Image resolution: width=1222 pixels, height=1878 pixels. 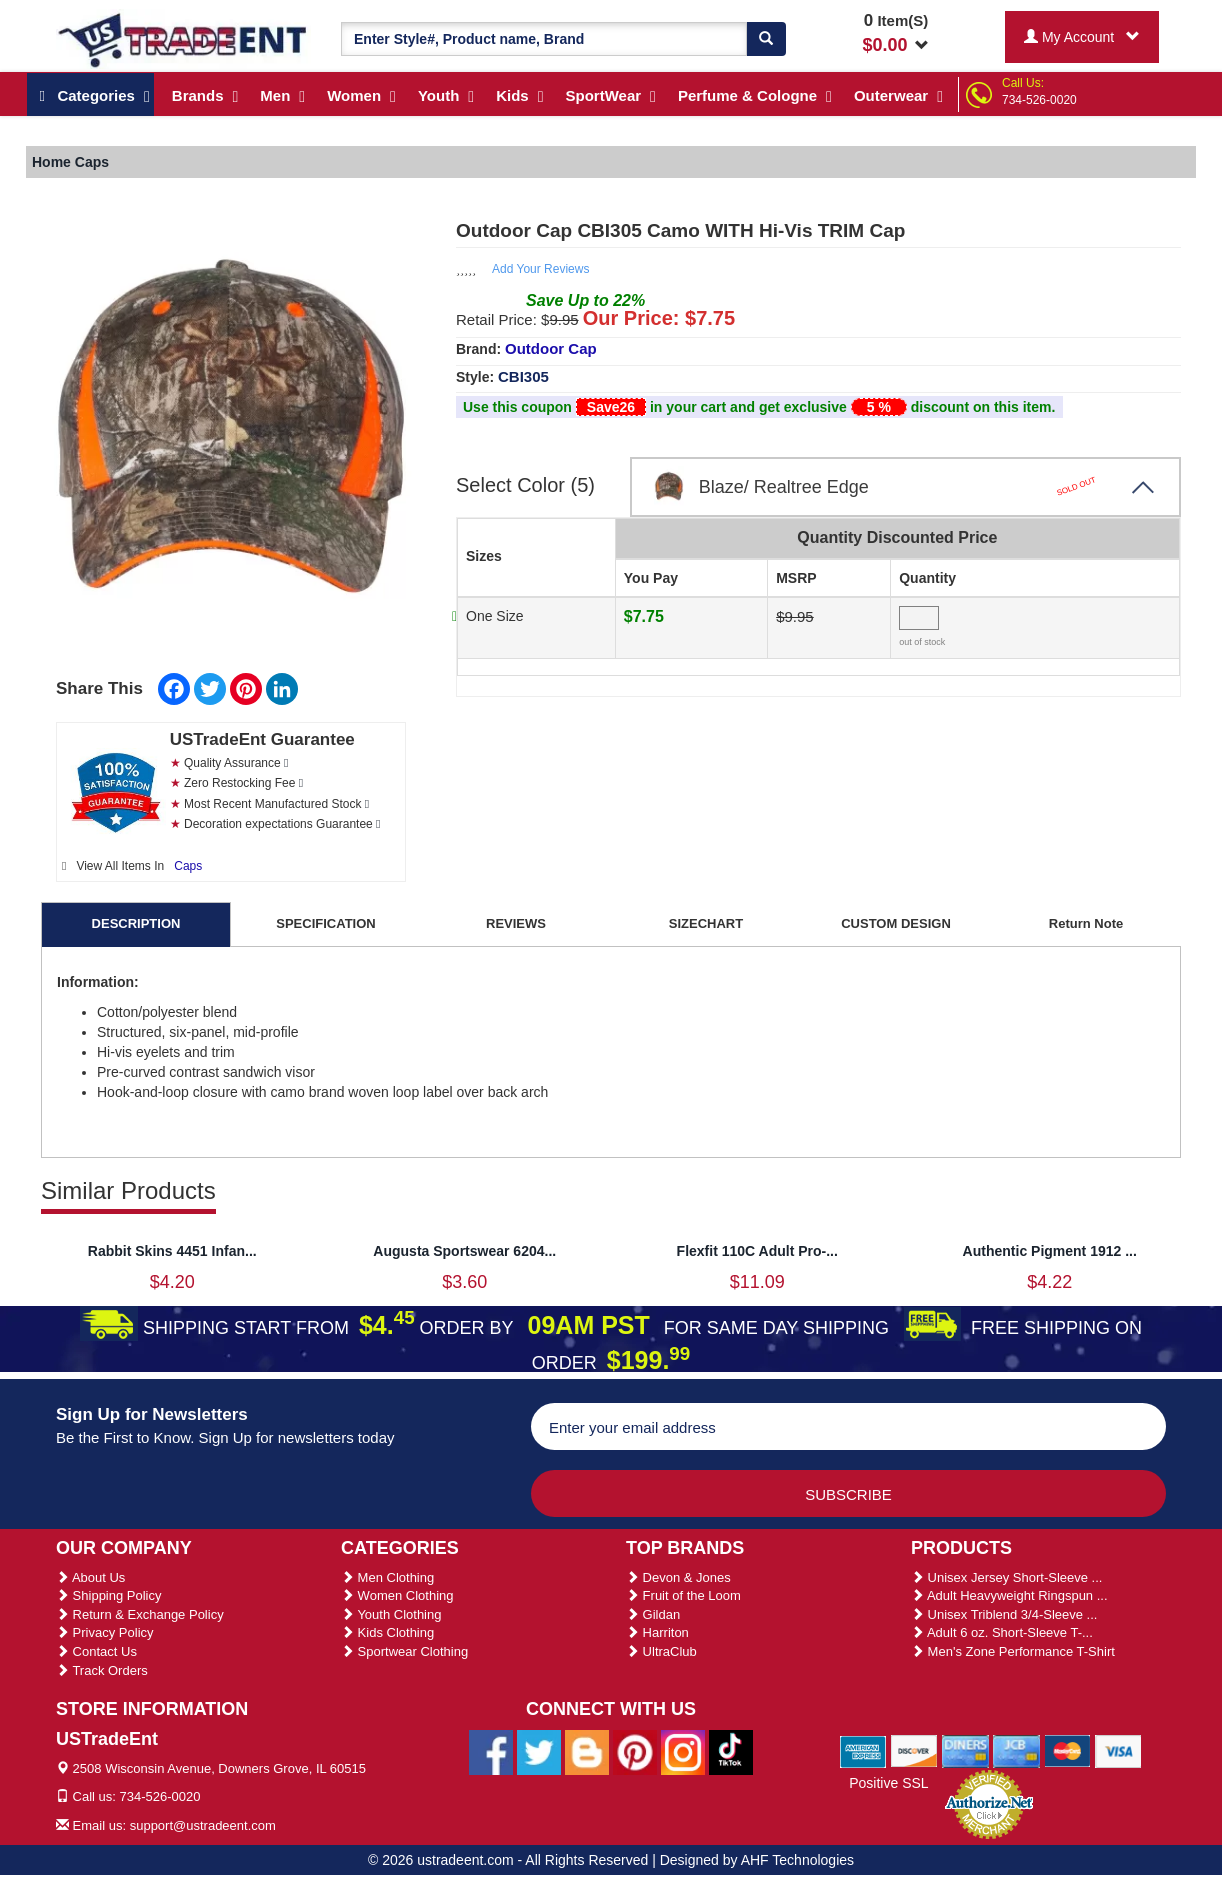 I want to click on Gildan, so click(x=653, y=1614).